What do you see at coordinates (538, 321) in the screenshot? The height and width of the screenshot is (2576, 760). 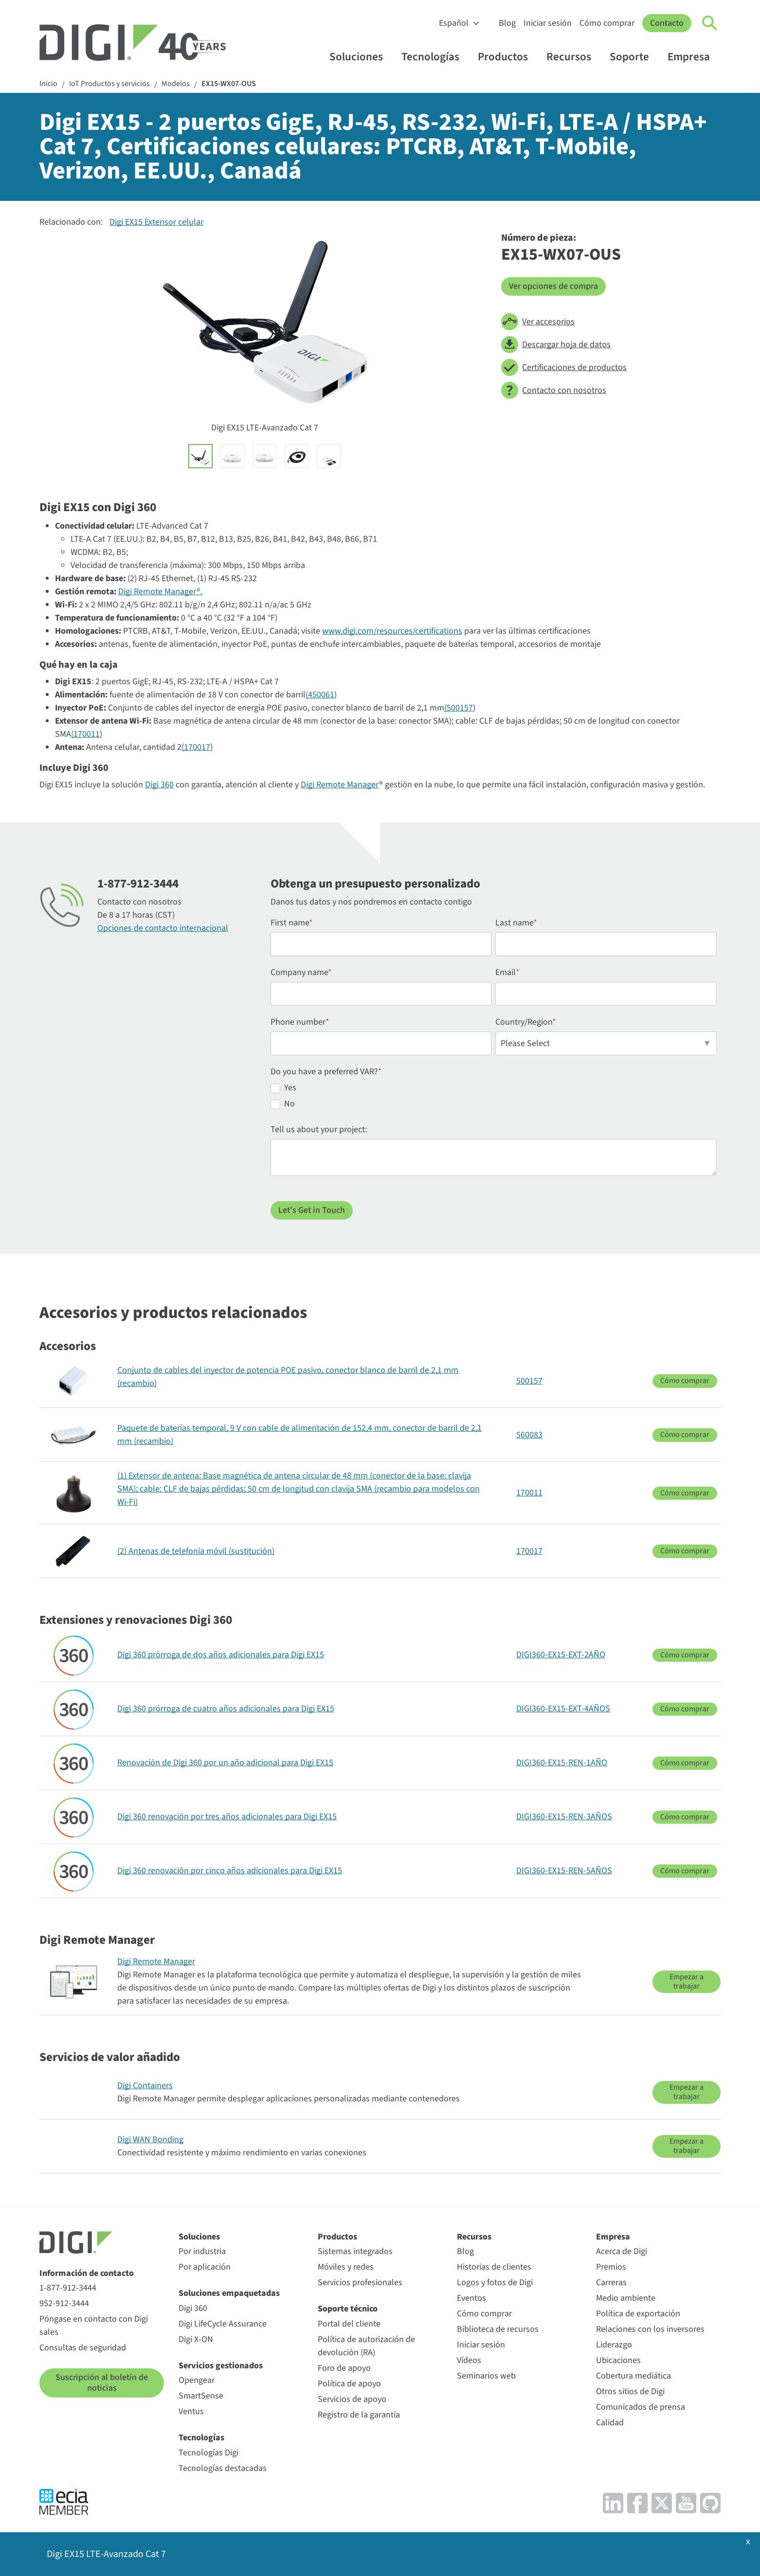 I see `Ver accesorios` at bounding box center [538, 321].